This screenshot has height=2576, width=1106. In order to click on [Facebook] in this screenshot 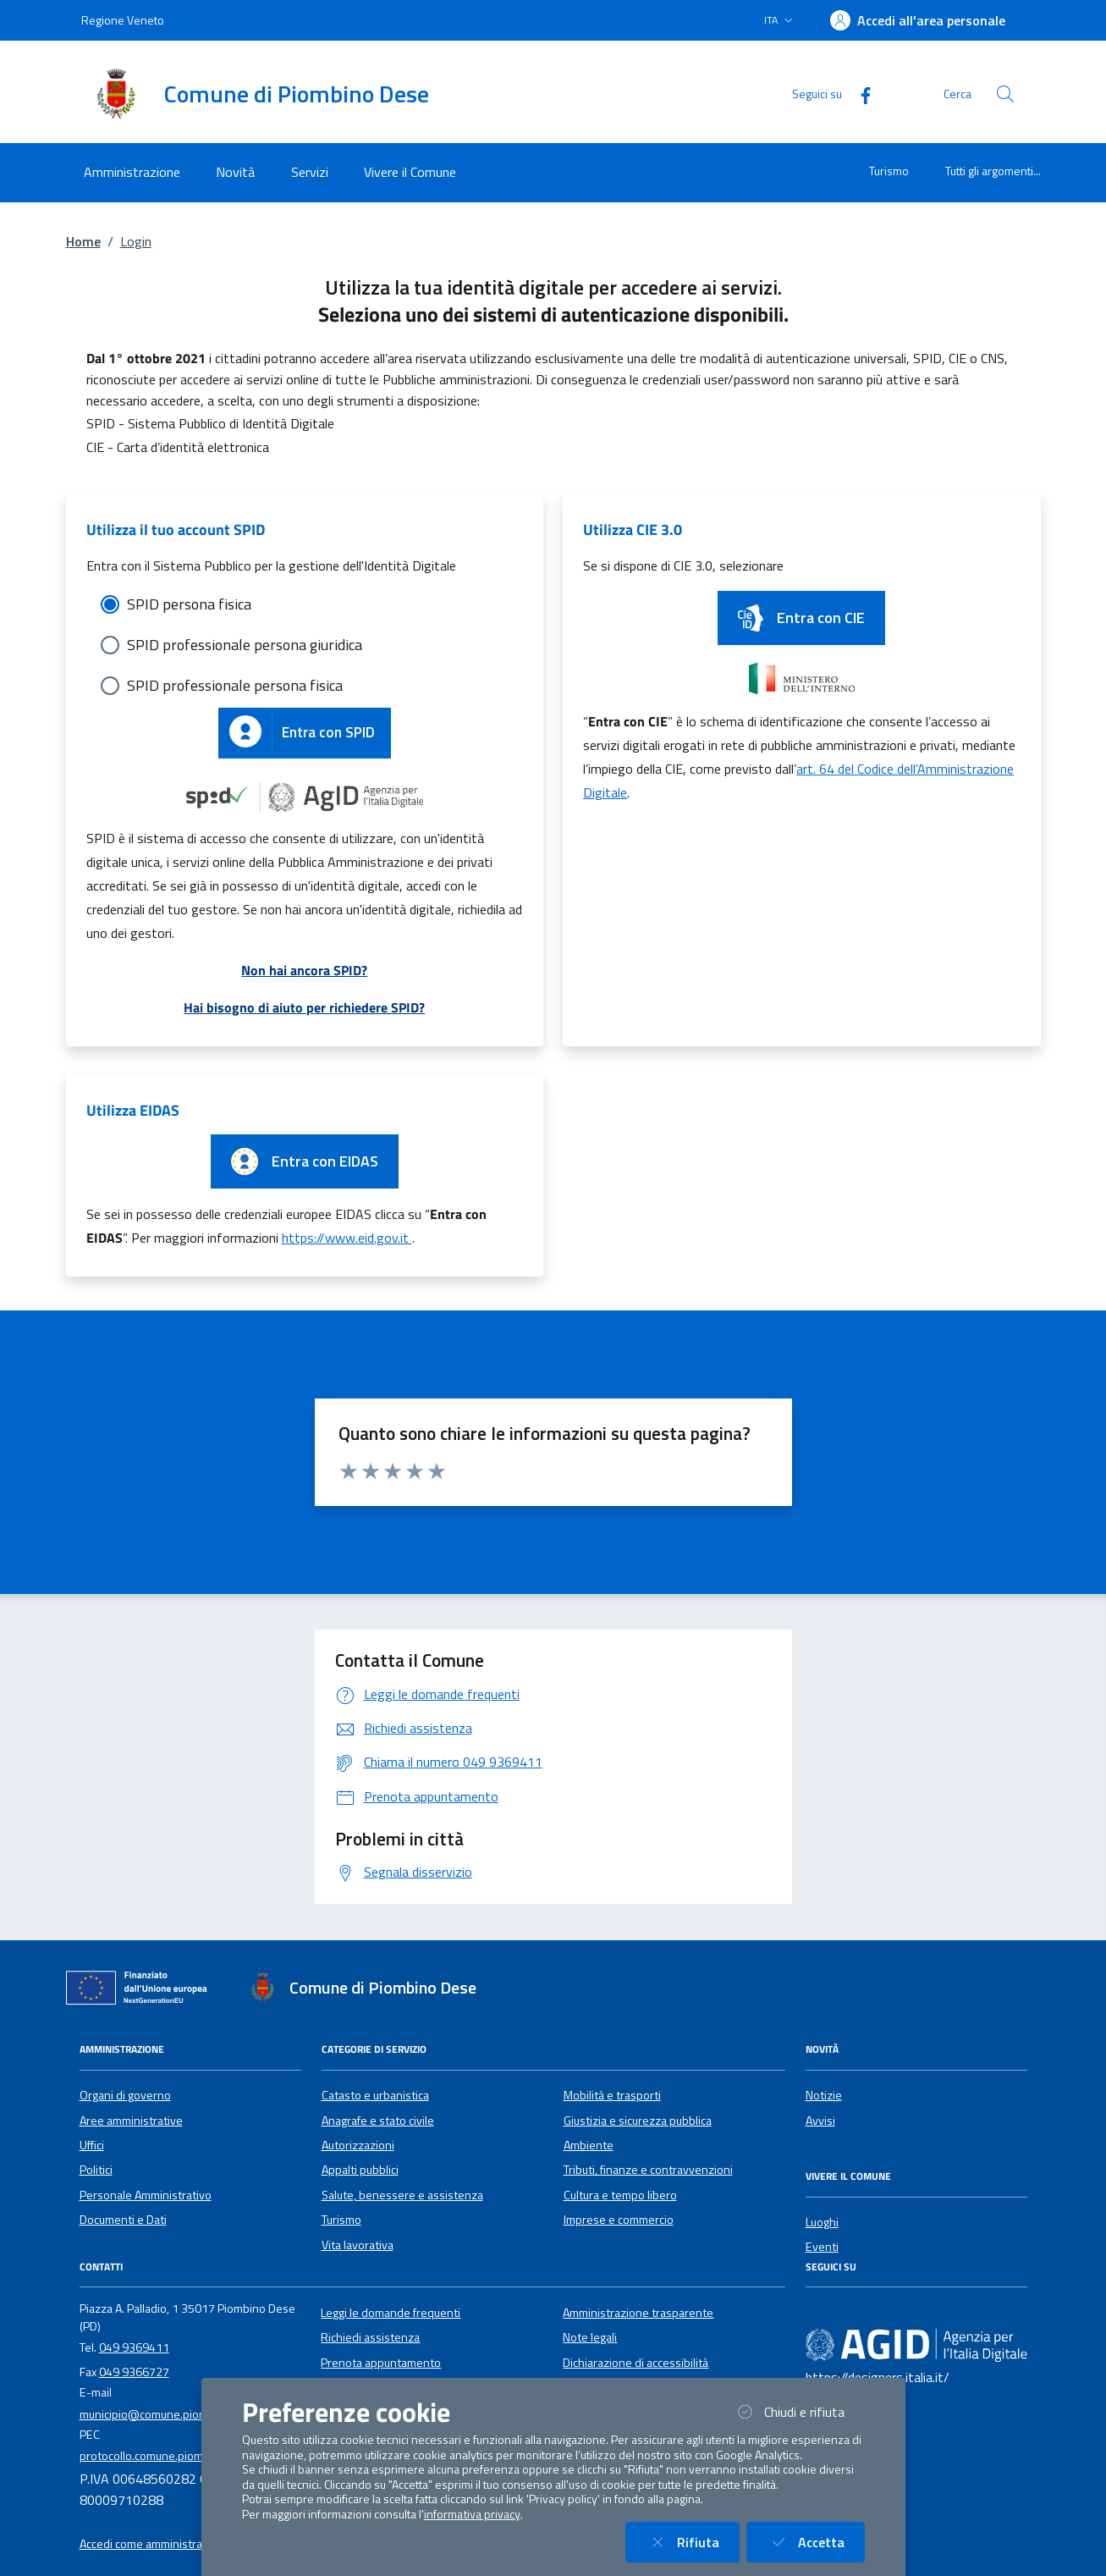, I will do `click(859, 93)`.